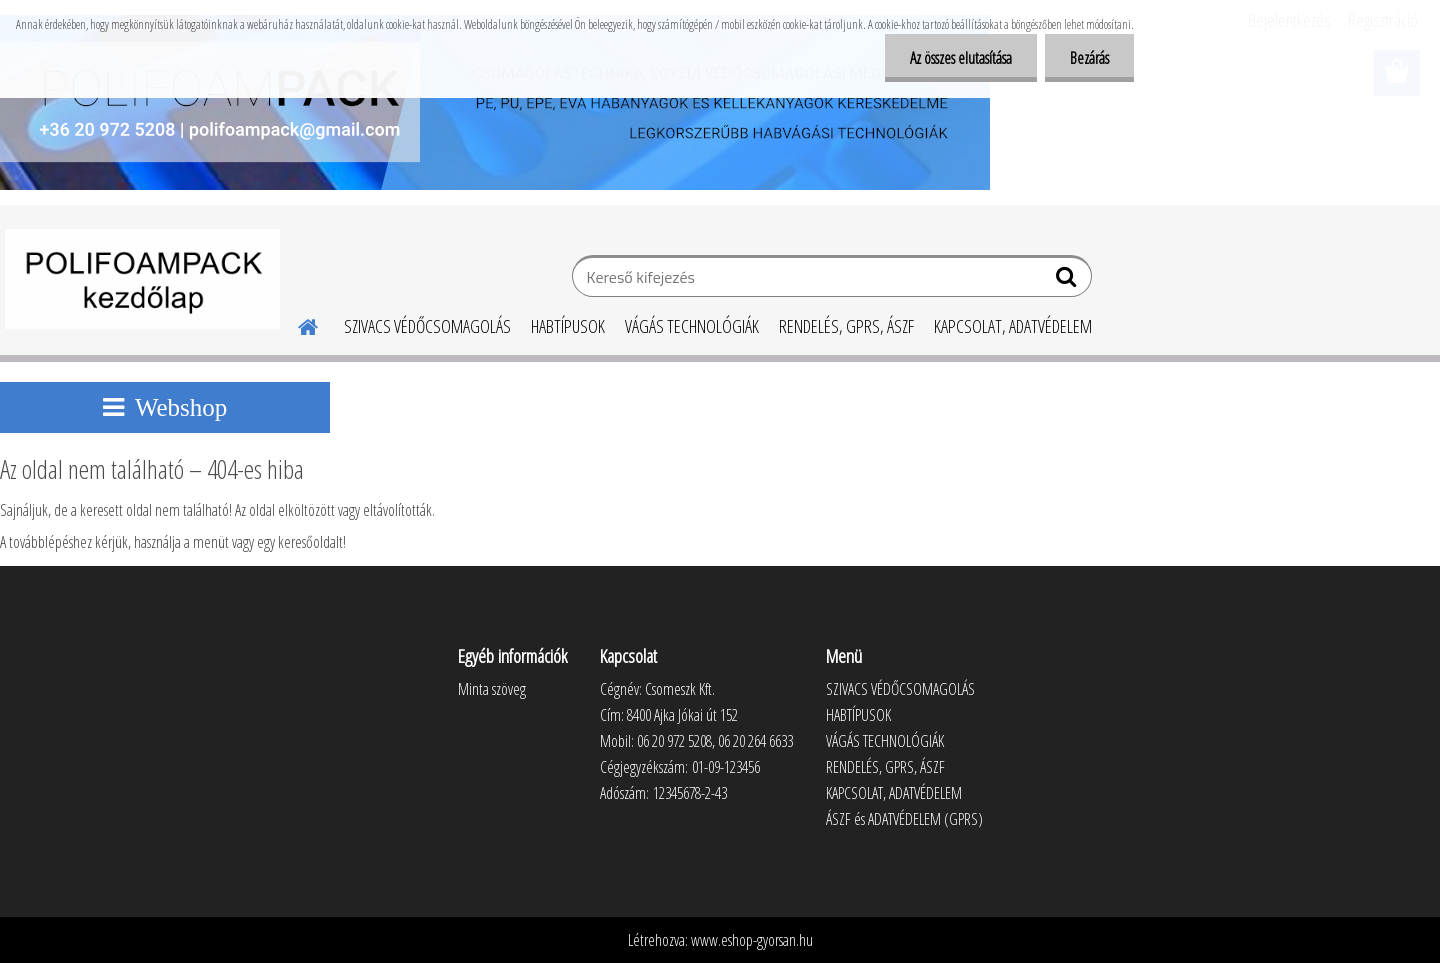 The image size is (1440, 963). Describe the element at coordinates (296, 324) in the screenshot. I see `[Homepage]` at that location.